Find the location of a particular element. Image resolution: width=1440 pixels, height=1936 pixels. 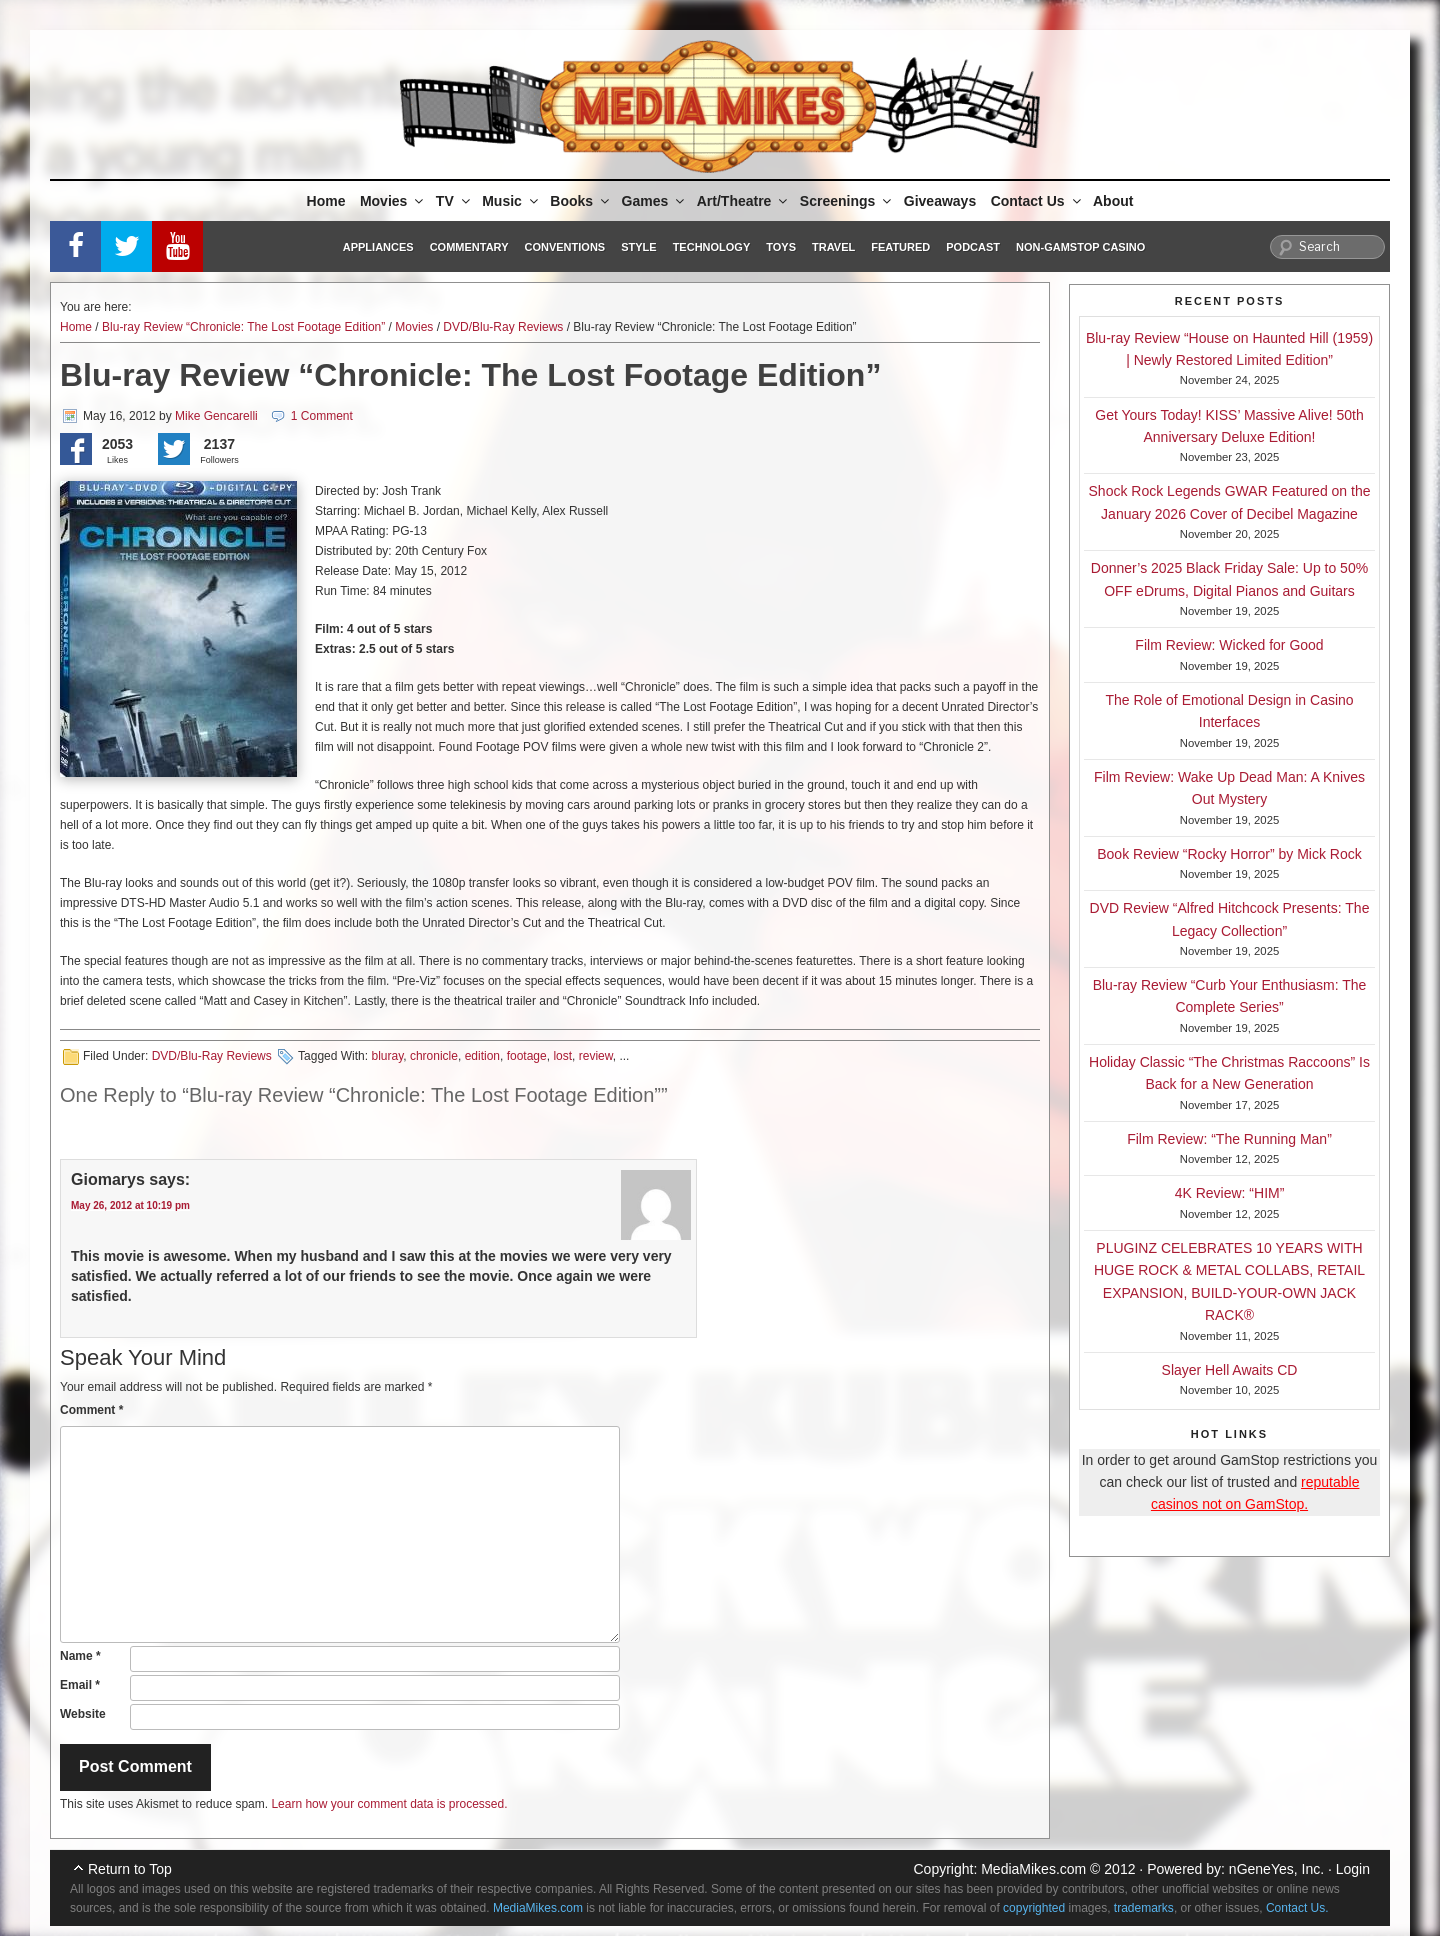

Appliances is located at coordinates (378, 247).